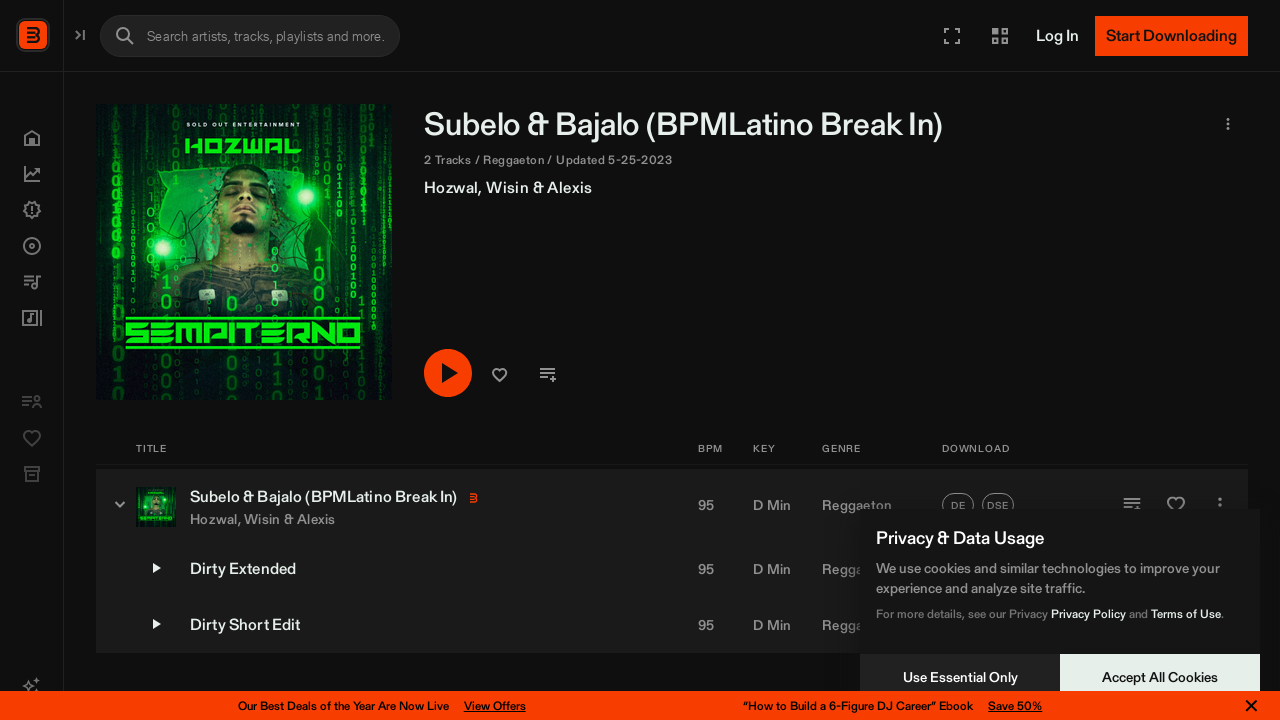 This screenshot has height=720, width=1280. What do you see at coordinates (659, 187) in the screenshot?
I see `Hozwal` at bounding box center [659, 187].